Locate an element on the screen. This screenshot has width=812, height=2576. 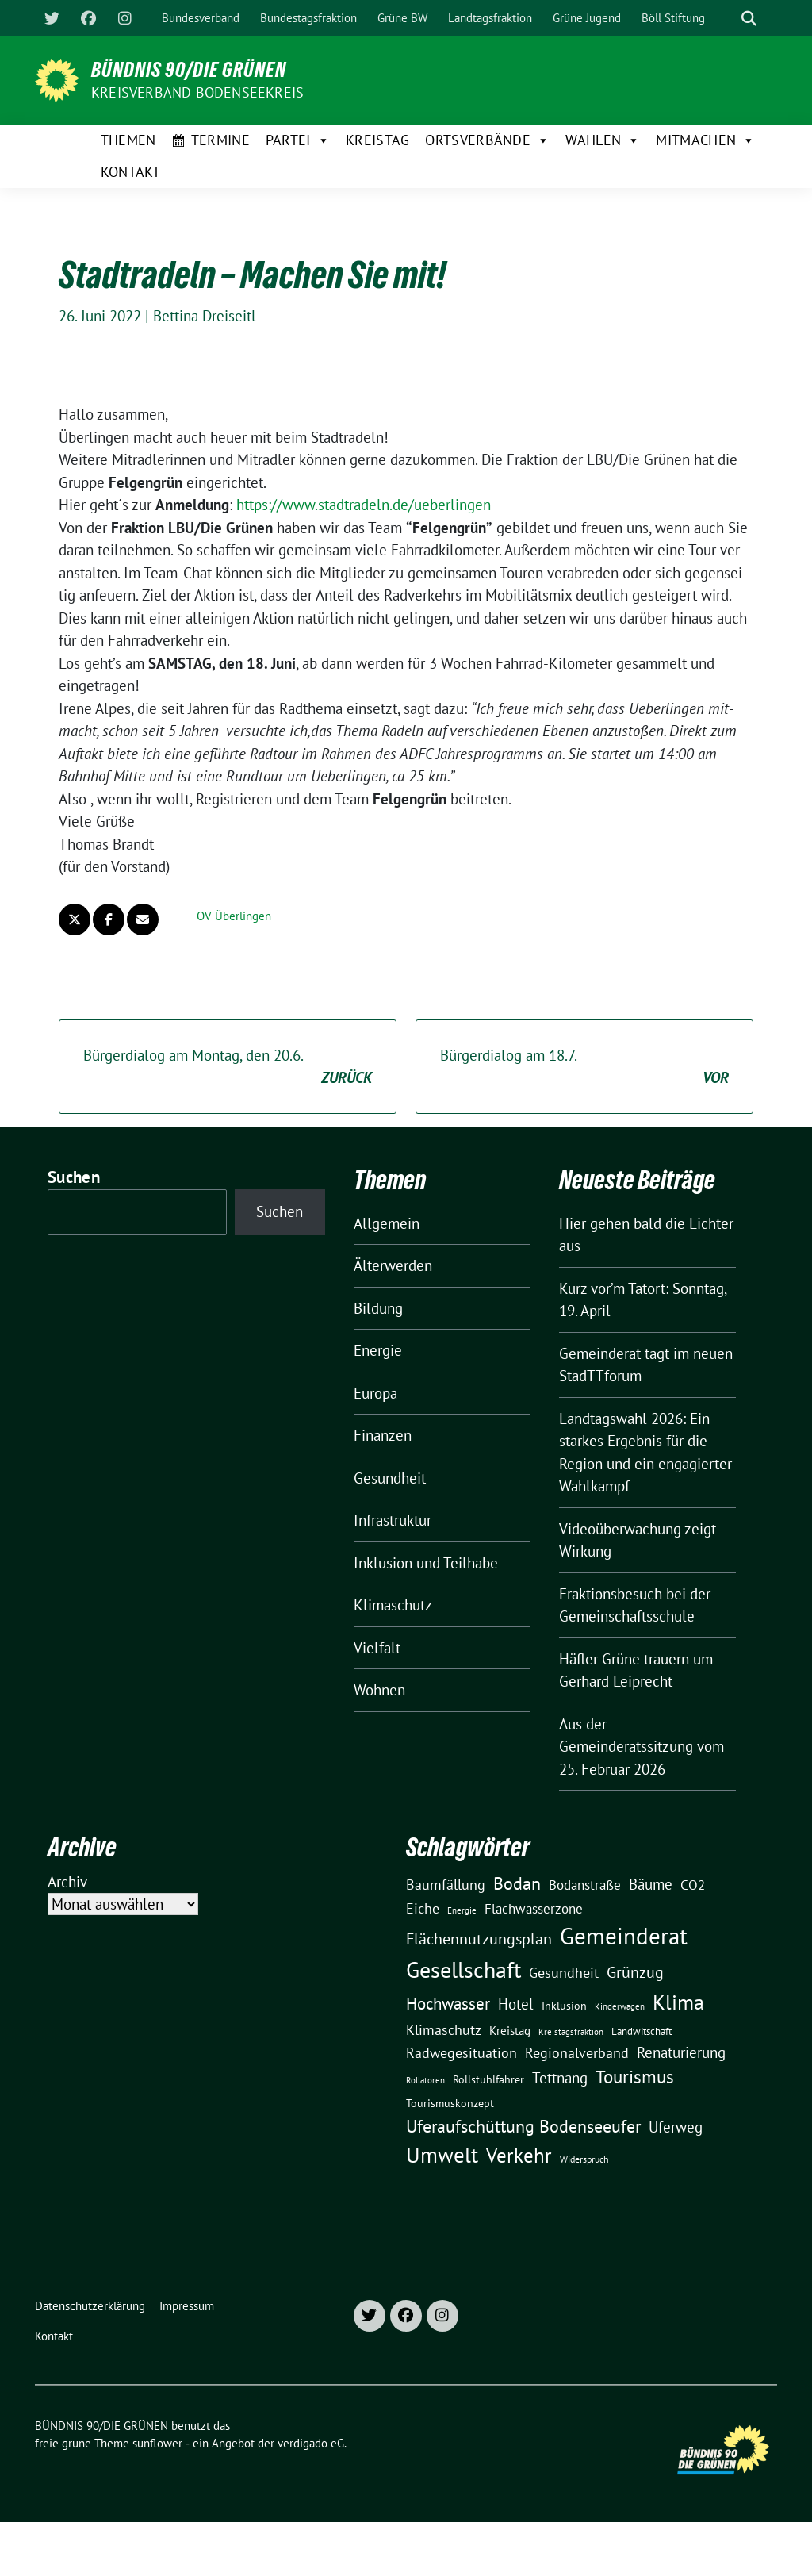
Suchen is located at coordinates (74, 1177).